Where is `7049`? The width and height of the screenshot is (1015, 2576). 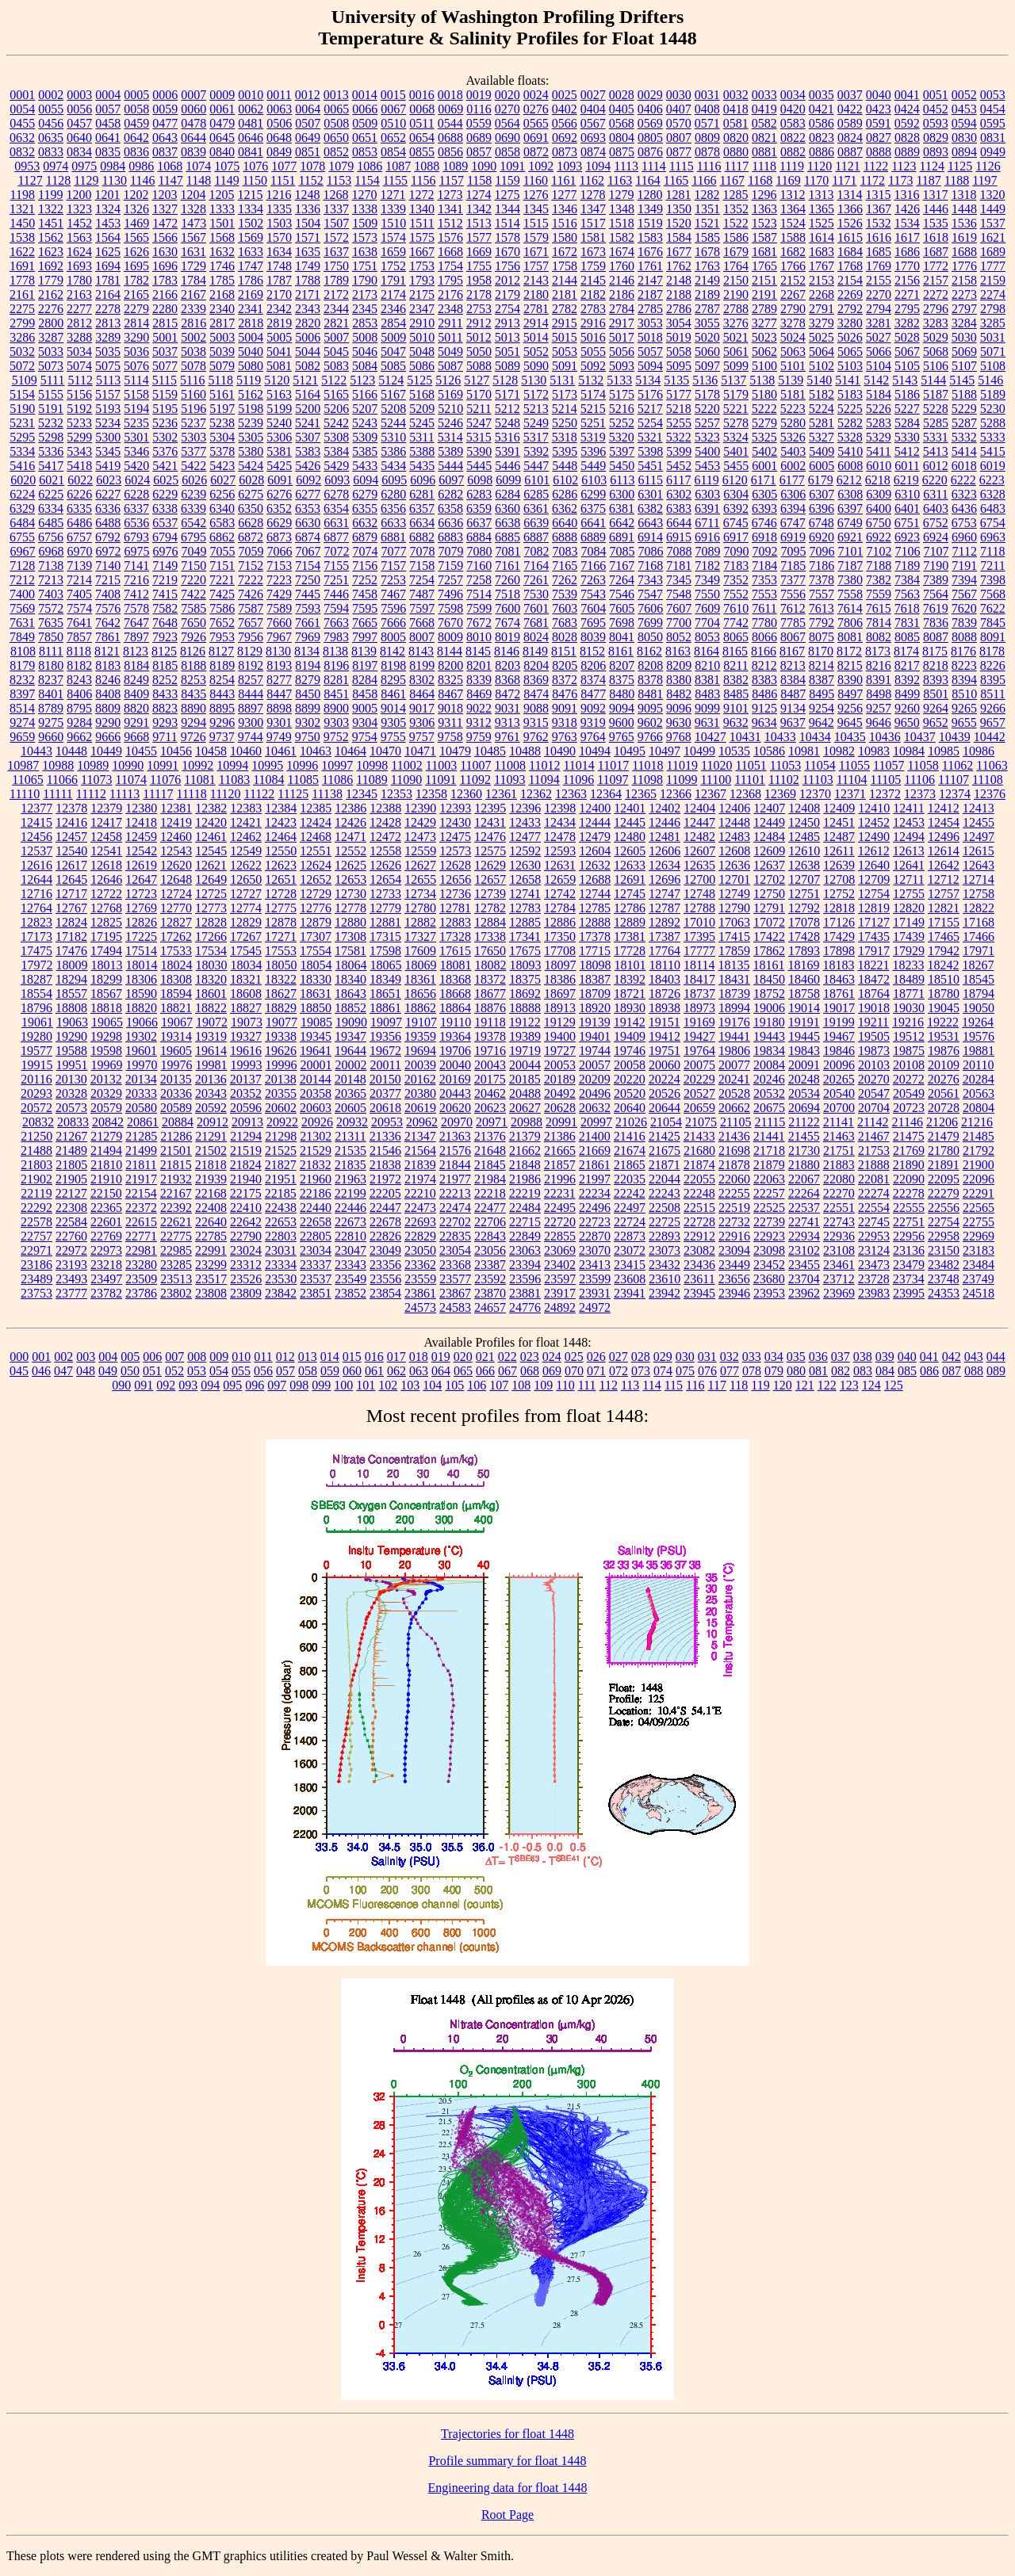 7049 is located at coordinates (194, 551).